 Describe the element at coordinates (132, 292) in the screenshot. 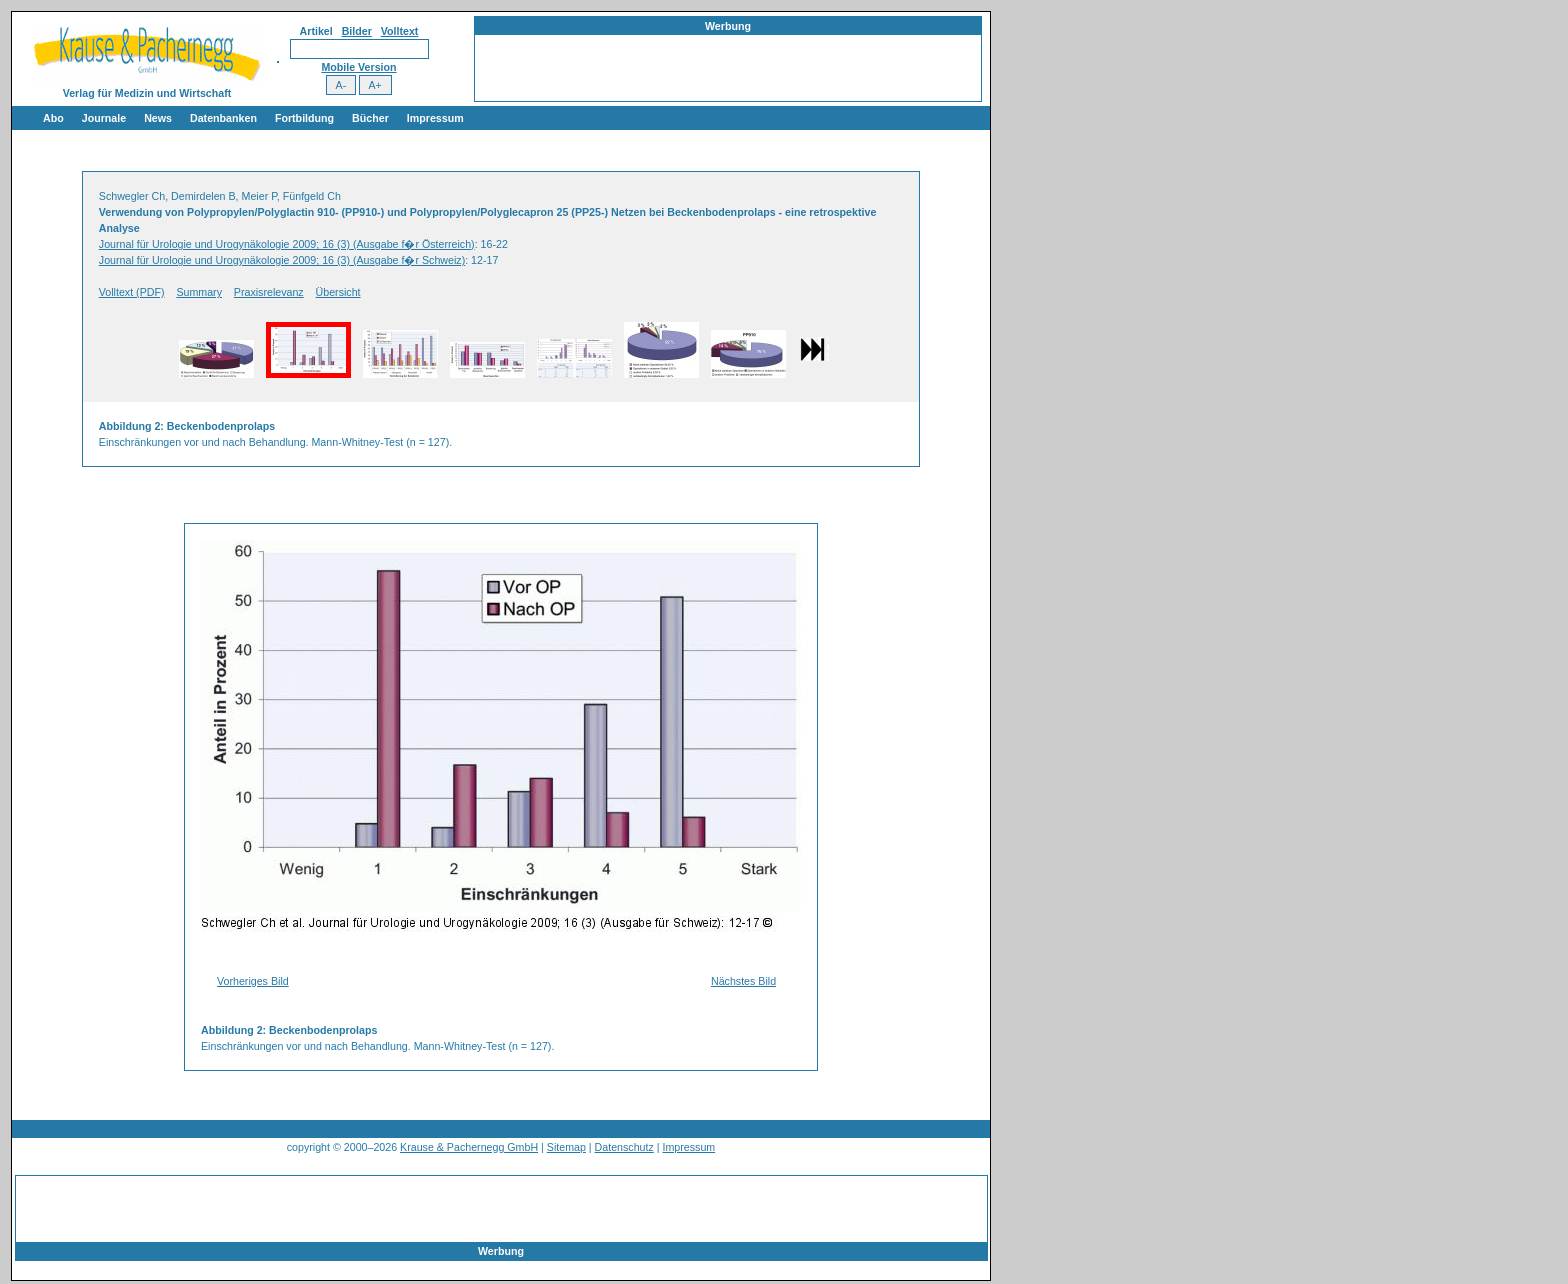

I see `Volltext (PDF)` at that location.